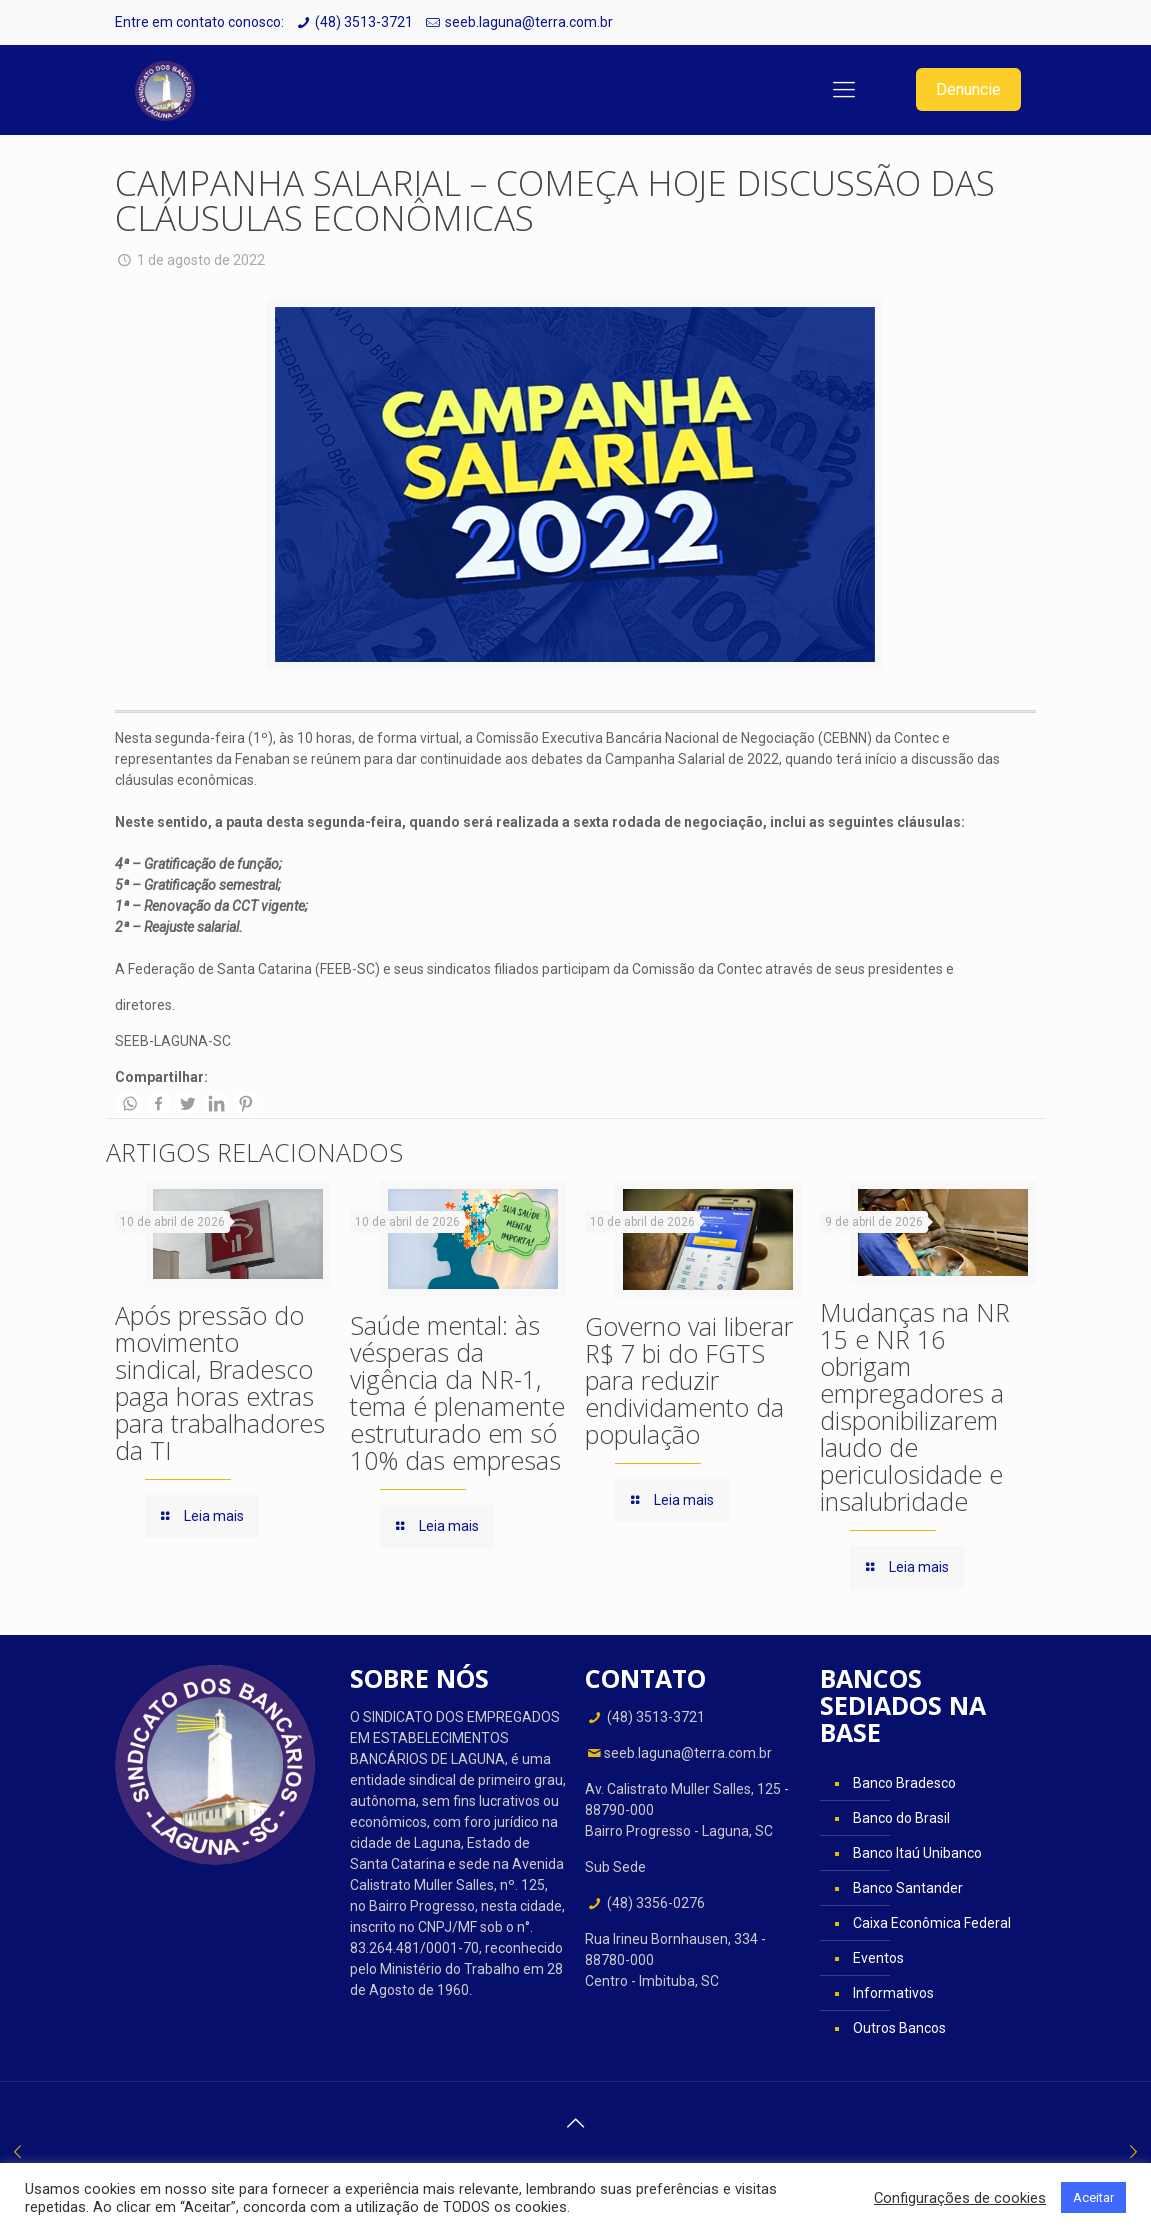 The height and width of the screenshot is (2232, 1151). Describe the element at coordinates (364, 22) in the screenshot. I see `(48) 3513-3721` at that location.